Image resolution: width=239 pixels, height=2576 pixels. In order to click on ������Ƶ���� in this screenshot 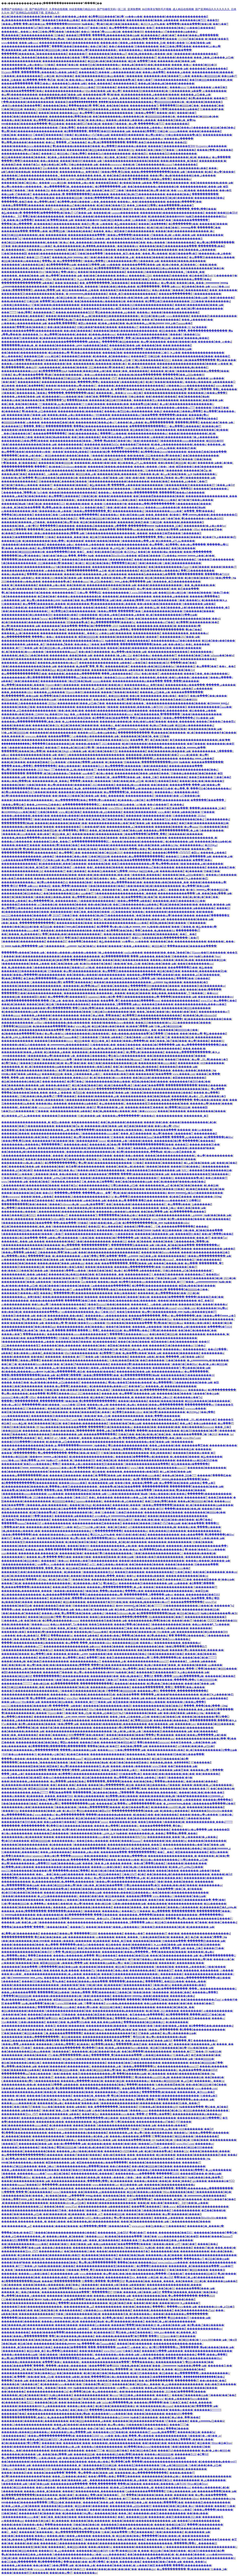, I will do `click(169, 826)`.